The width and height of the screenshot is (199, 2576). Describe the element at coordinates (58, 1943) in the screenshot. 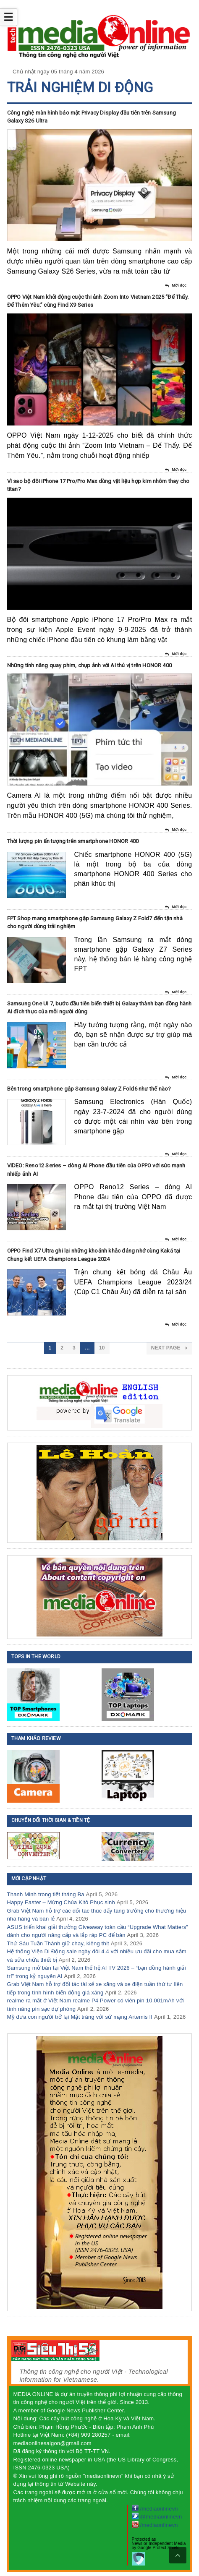

I see `Thứ Sáu Tuần Thánh giữ chay, kiêng thịt` at that location.